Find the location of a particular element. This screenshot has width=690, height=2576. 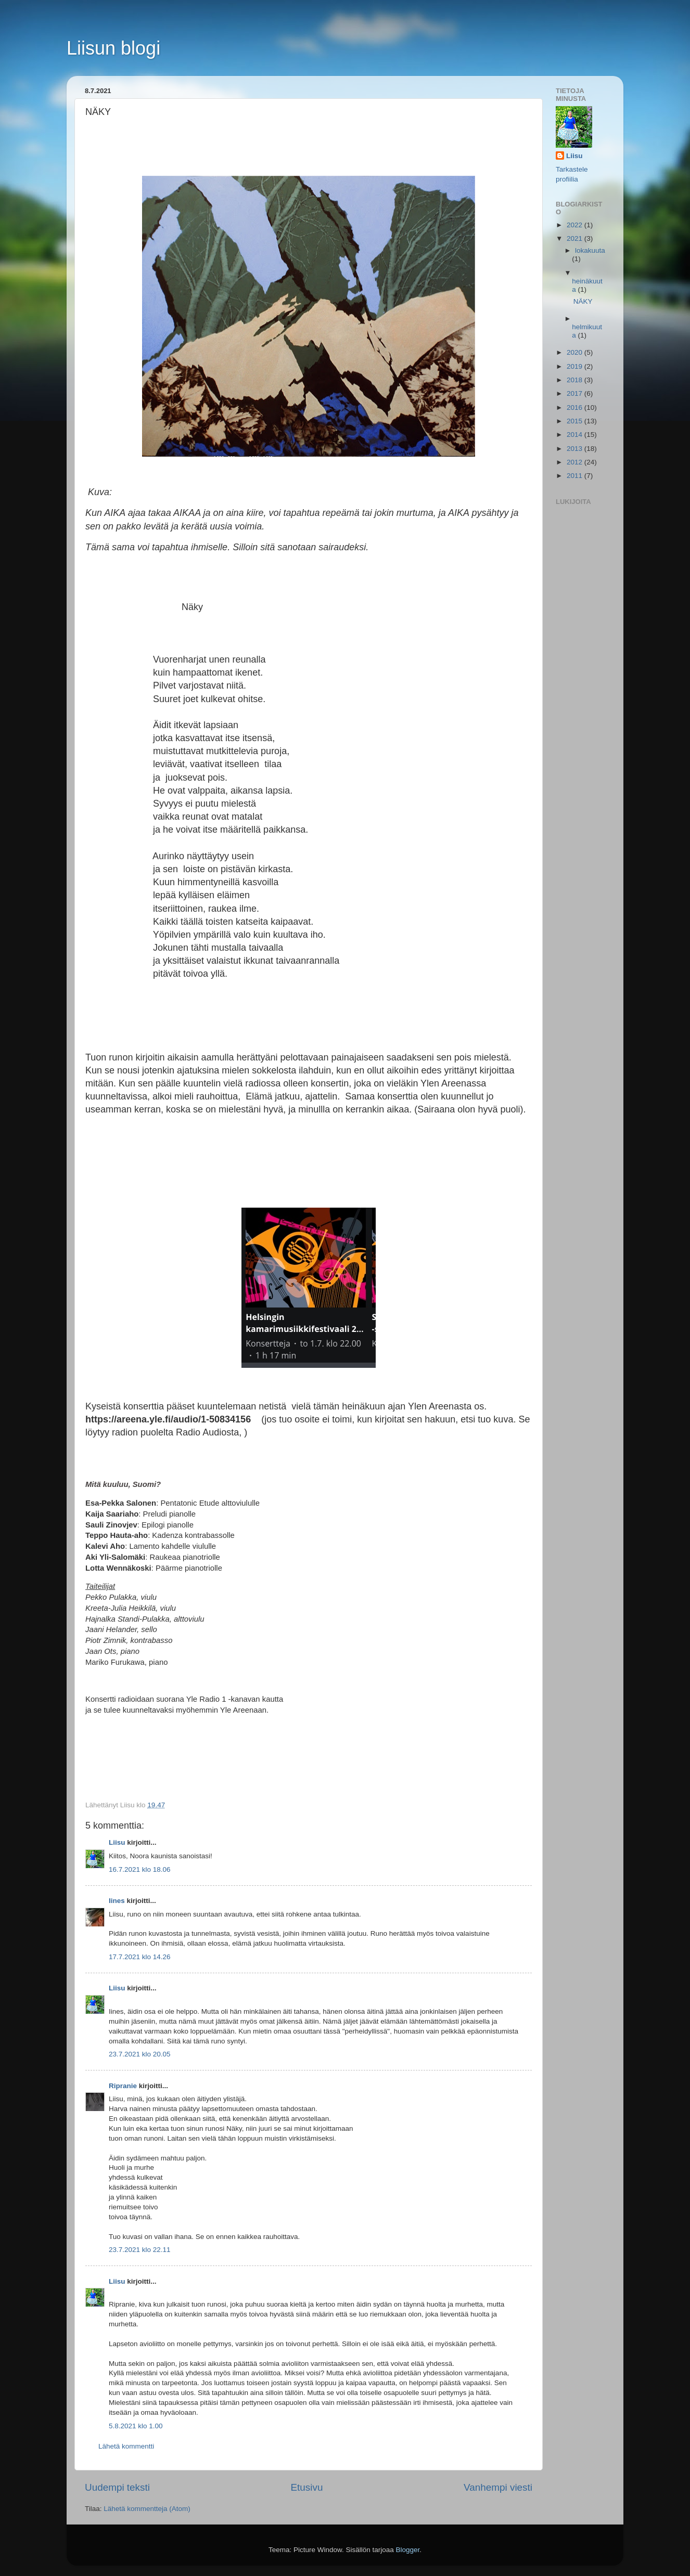

Vanhempi viesti is located at coordinates (498, 2487).